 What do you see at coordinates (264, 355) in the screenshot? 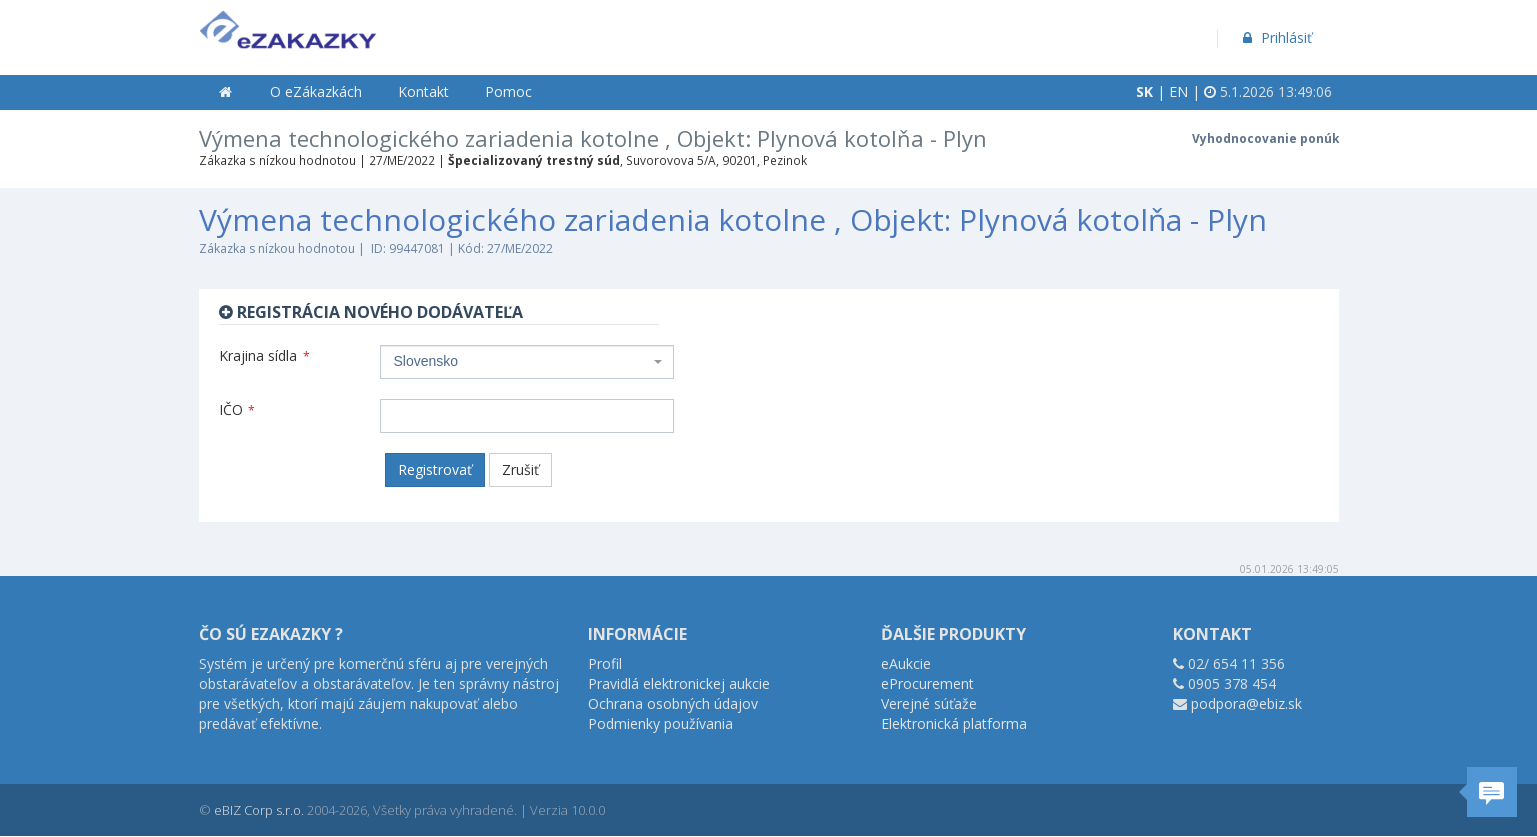
I see `Krajina sídla` at bounding box center [264, 355].